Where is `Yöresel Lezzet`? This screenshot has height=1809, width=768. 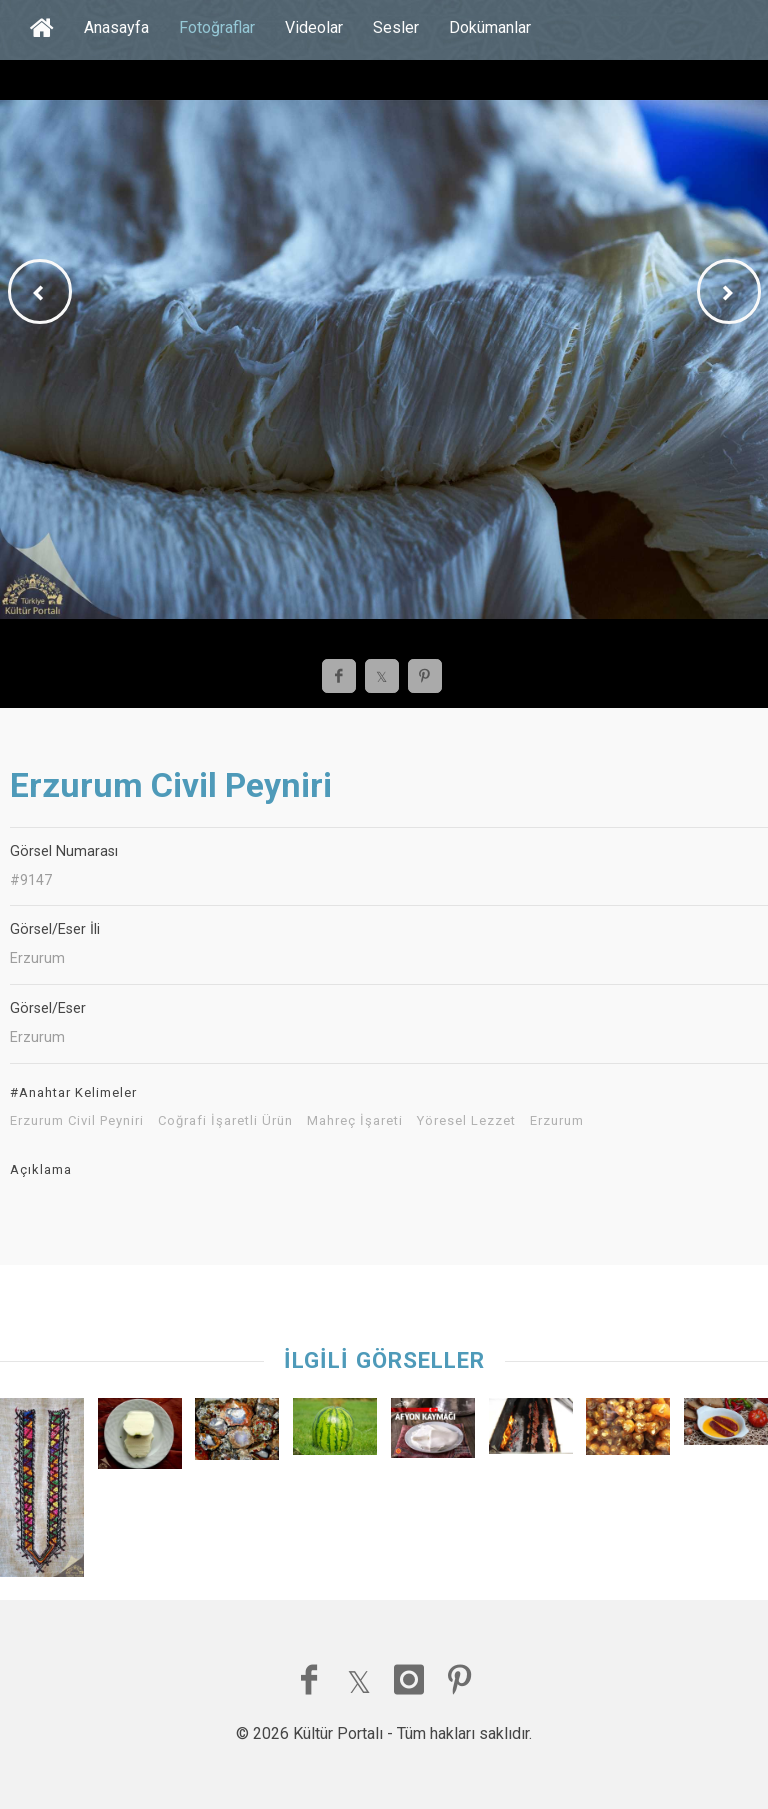
Yöresel Lezzet is located at coordinates (466, 1121).